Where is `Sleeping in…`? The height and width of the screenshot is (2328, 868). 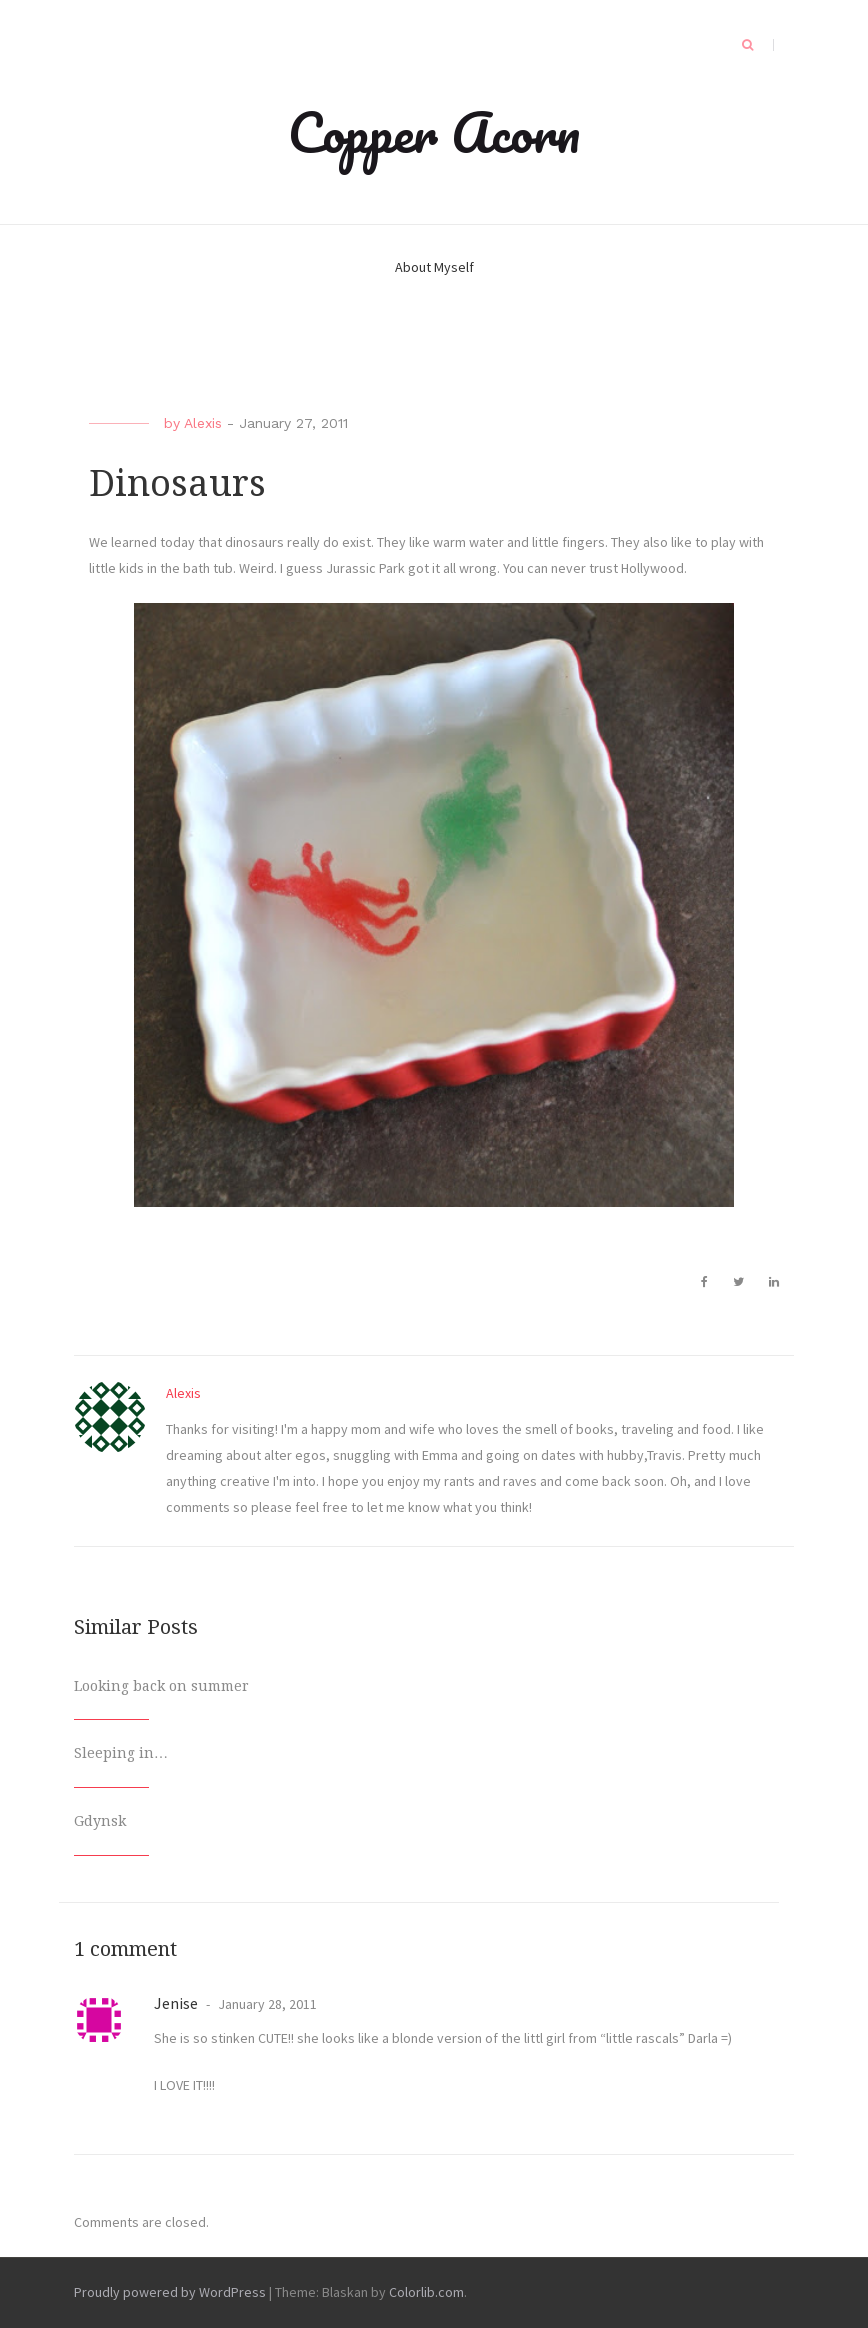
Sleeping in… is located at coordinates (121, 1753).